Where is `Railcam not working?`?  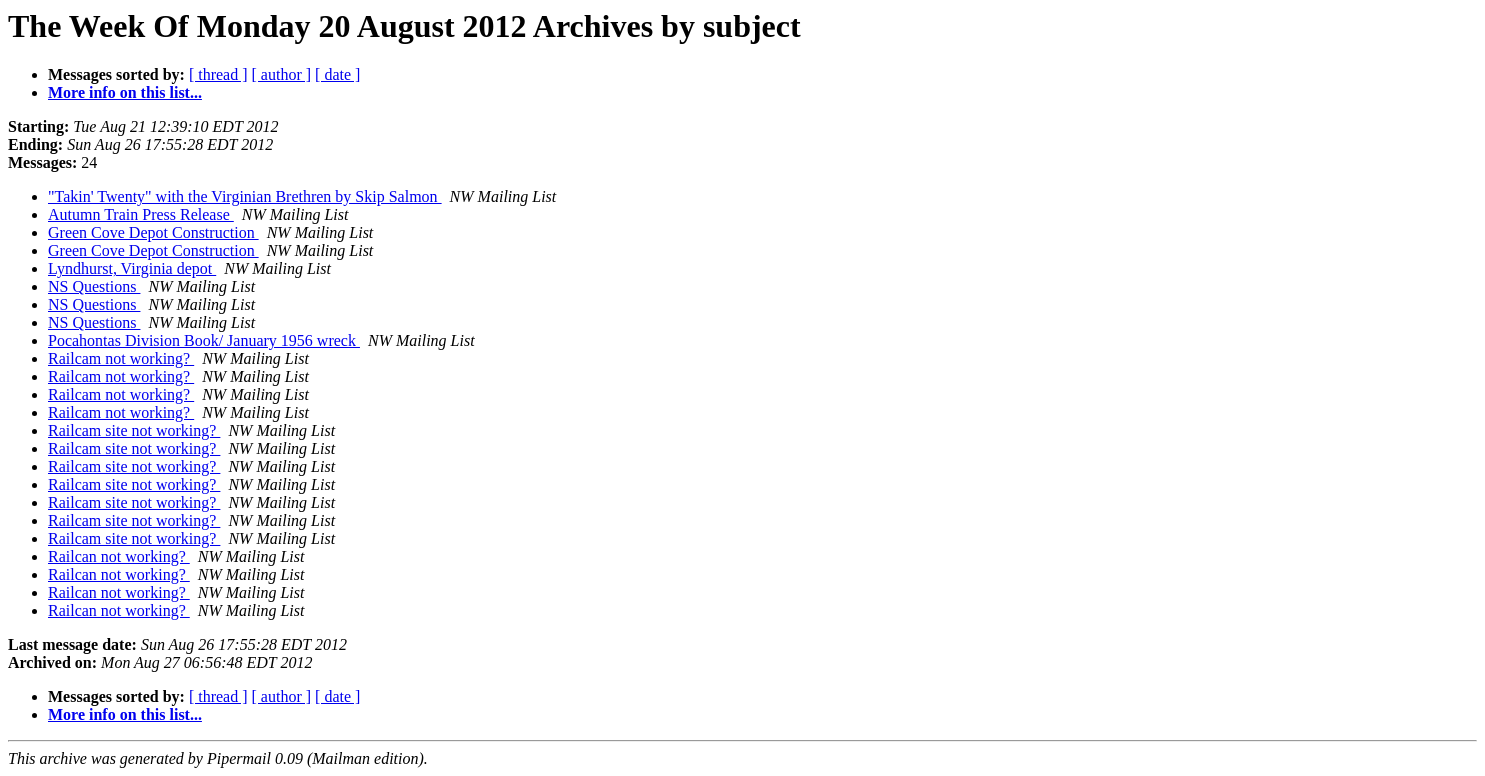 Railcam not working? is located at coordinates (121, 358).